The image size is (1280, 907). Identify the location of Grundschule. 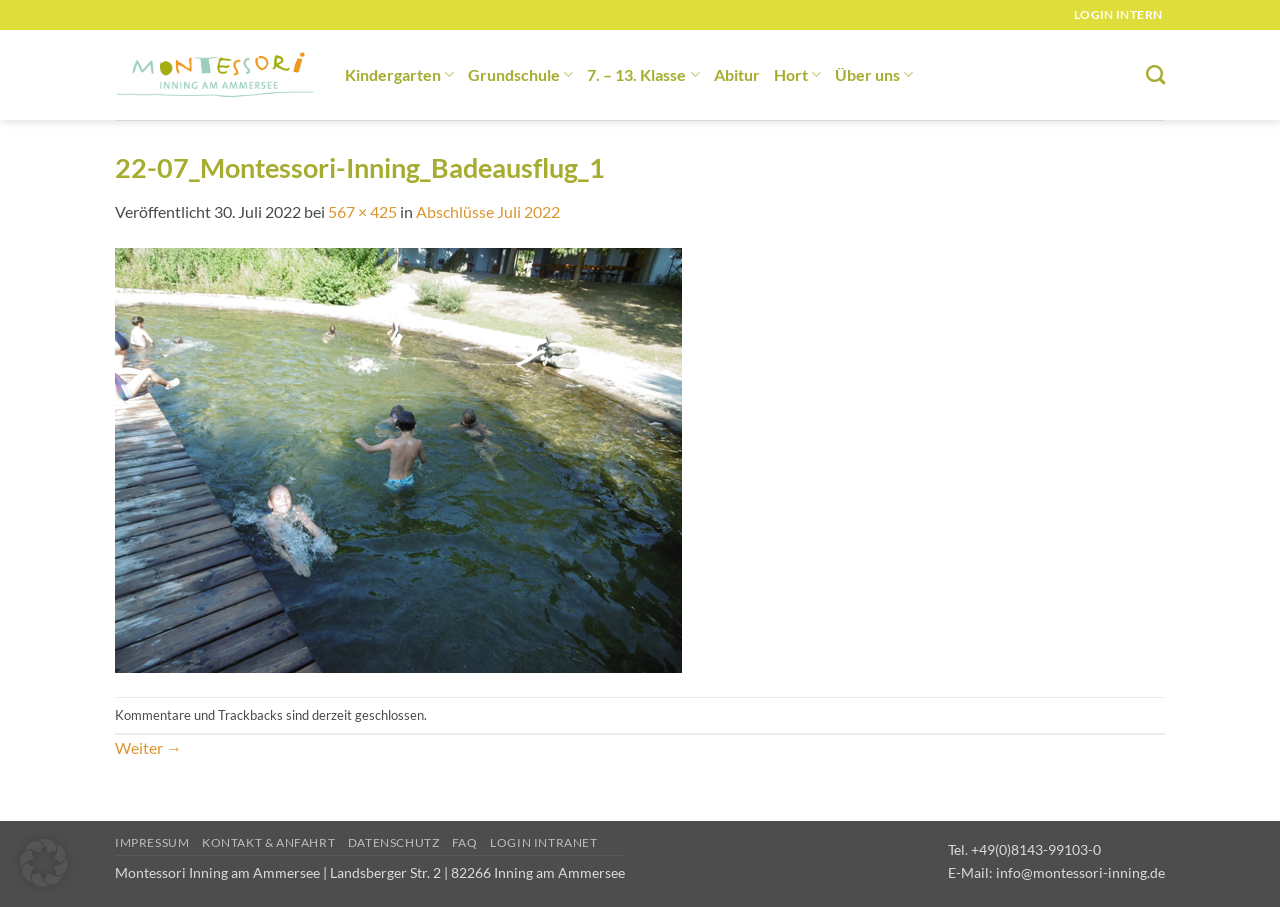
(520, 74).